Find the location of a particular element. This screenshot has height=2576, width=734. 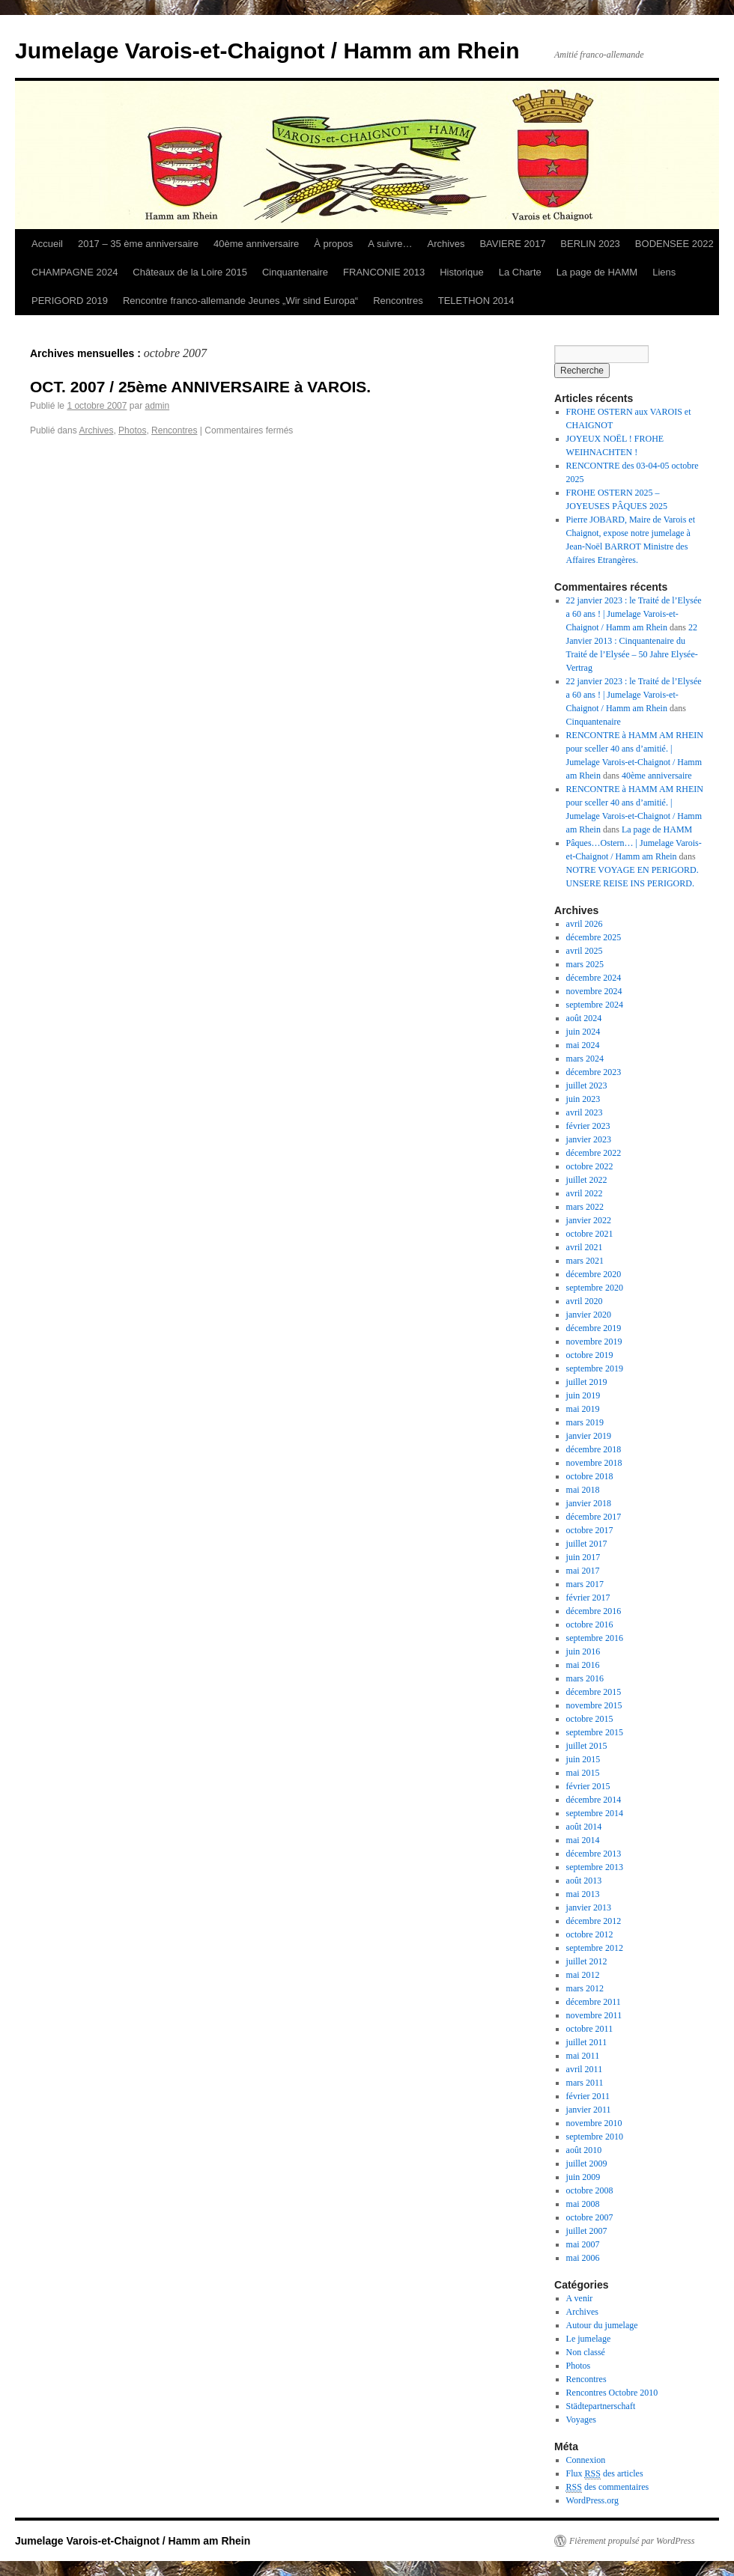

mai 2007 is located at coordinates (583, 2244).